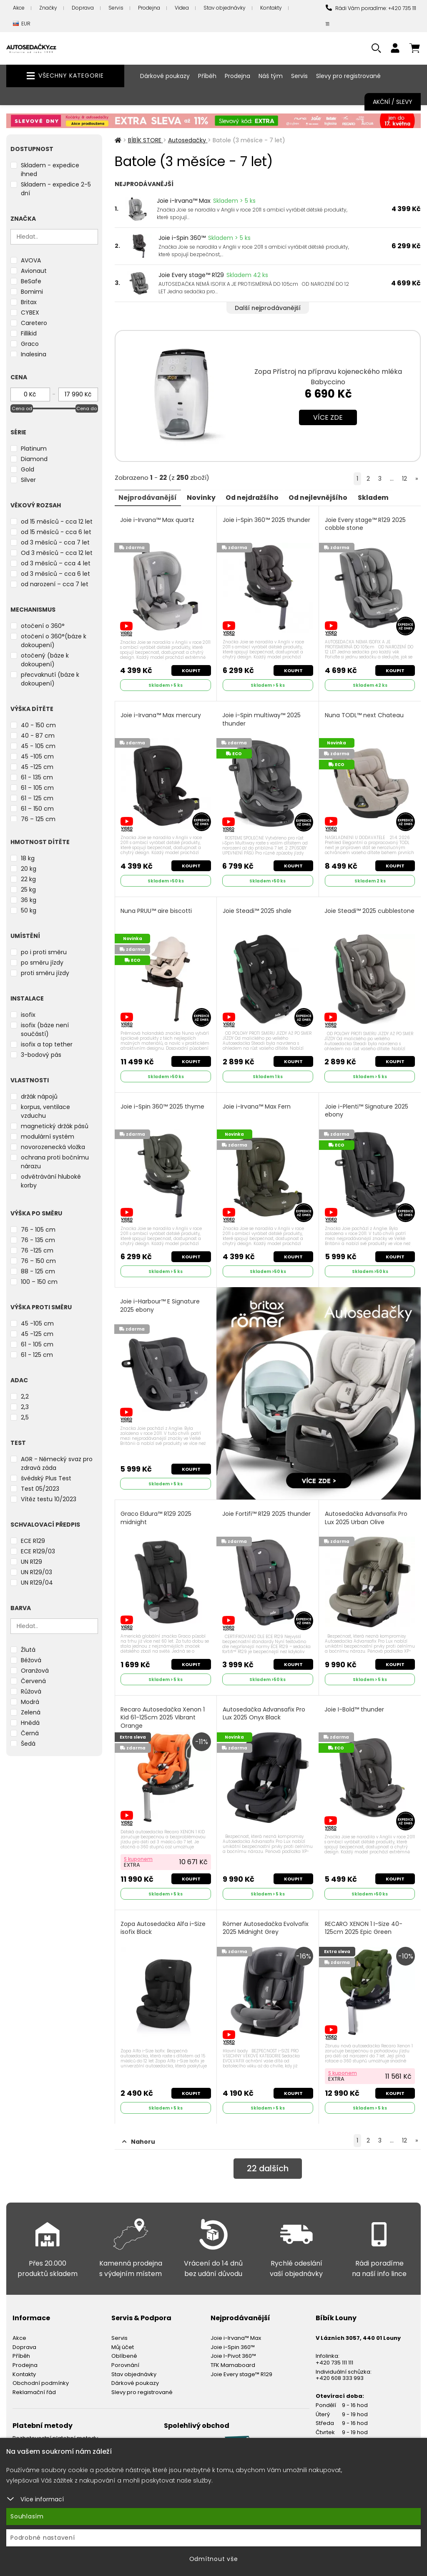 Image resolution: width=427 pixels, height=2576 pixels. I want to click on Zelená, so click(30, 1712).